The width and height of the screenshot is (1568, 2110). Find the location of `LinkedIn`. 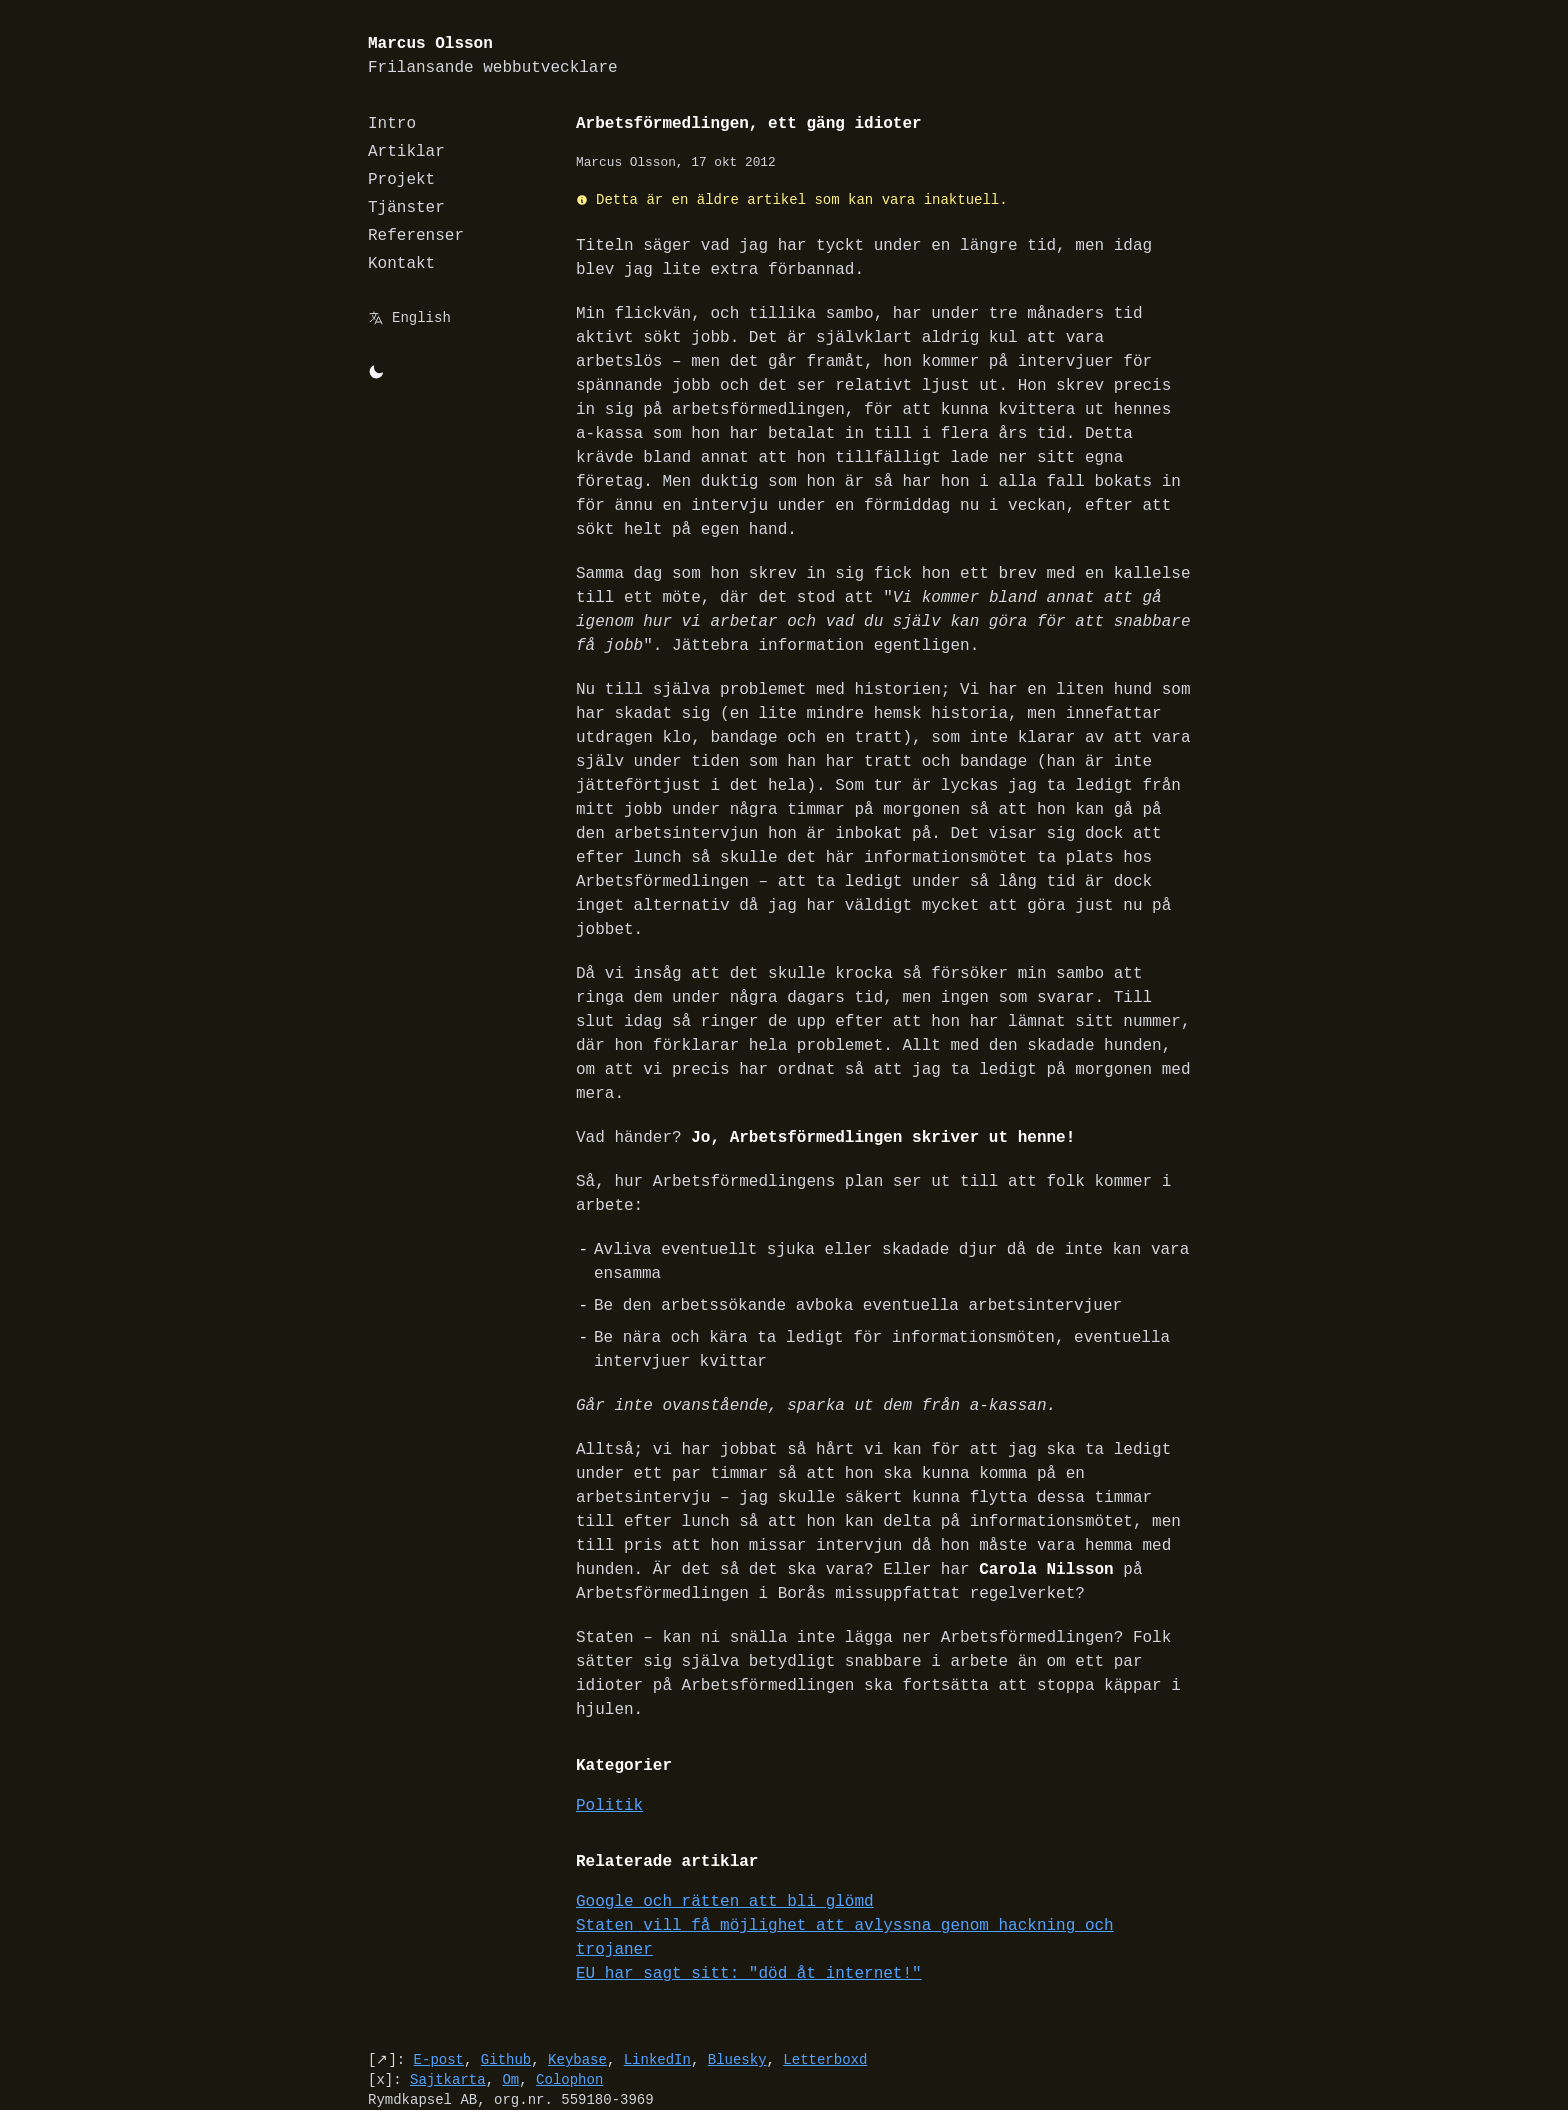

LinkedIn is located at coordinates (657, 1987).